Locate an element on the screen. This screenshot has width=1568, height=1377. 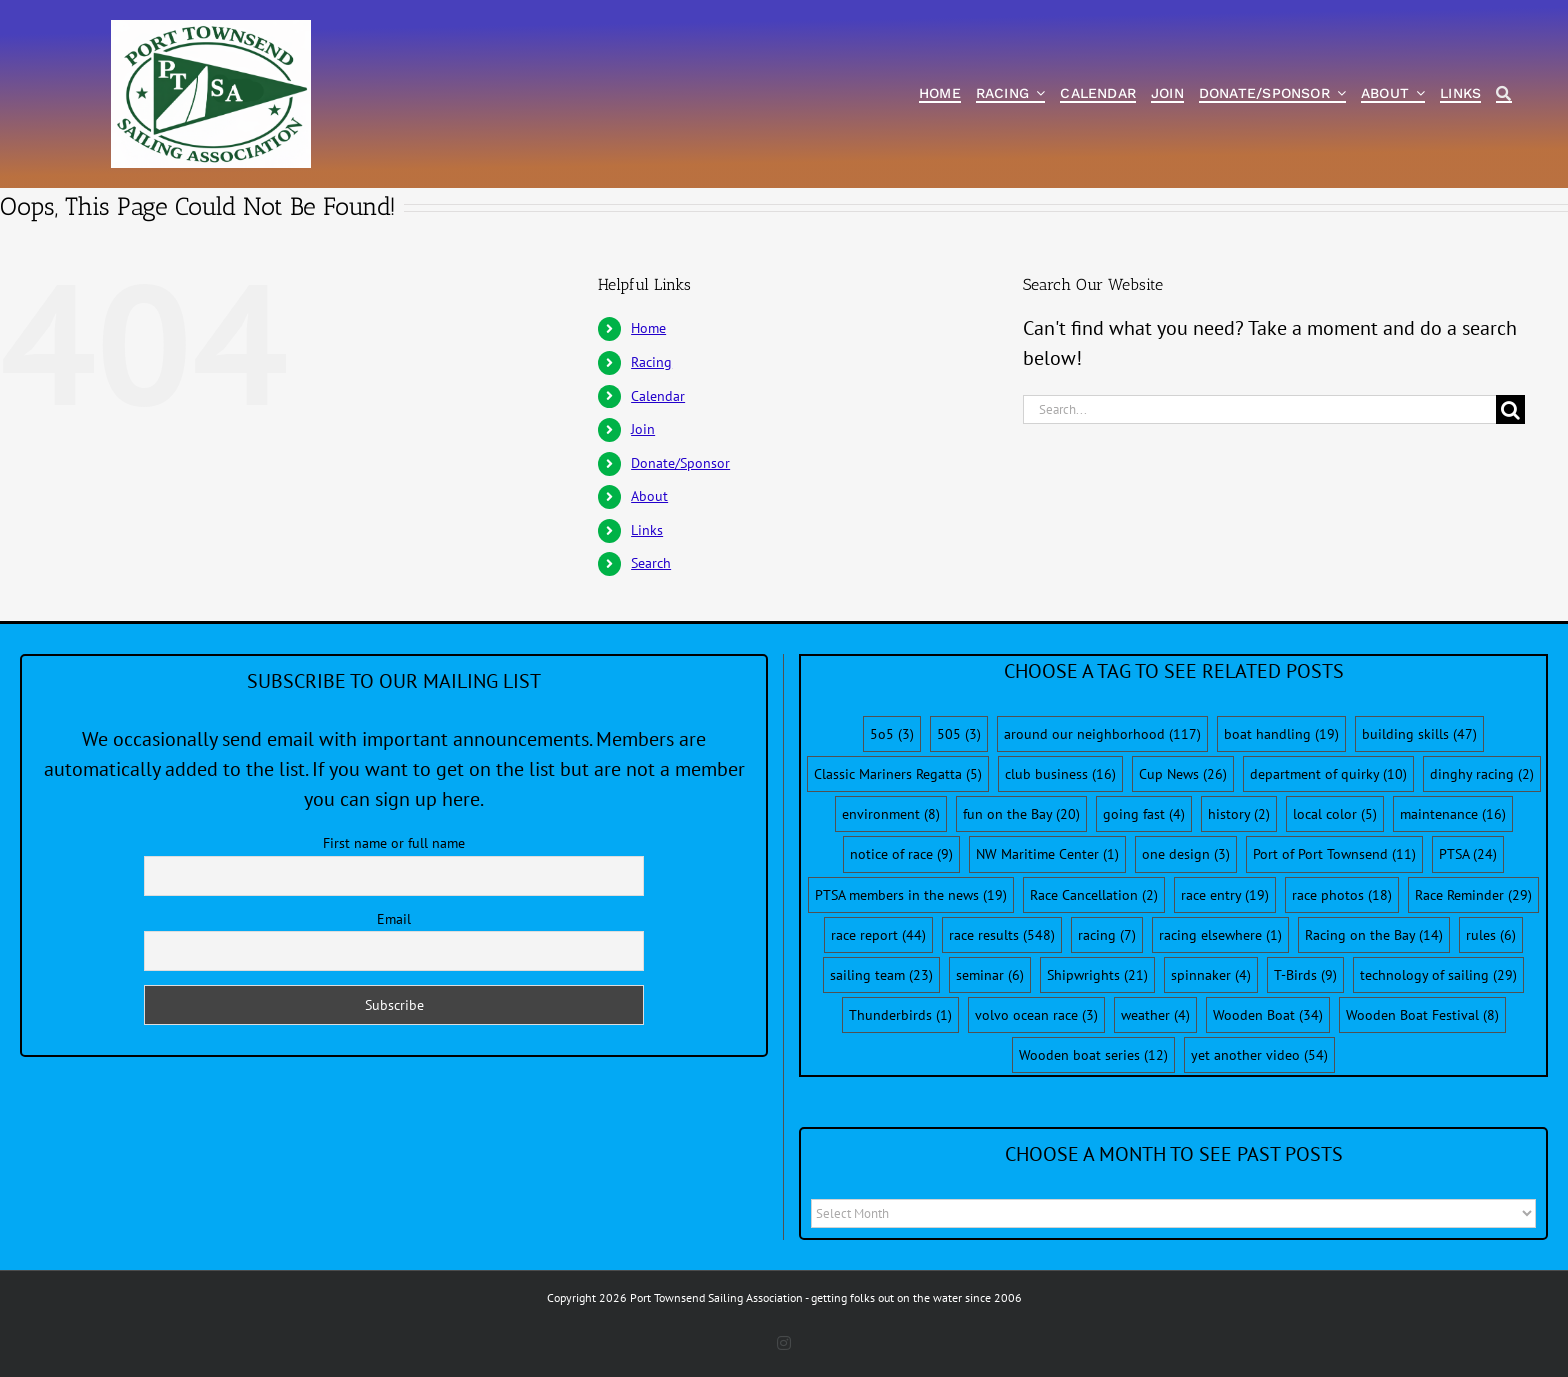
Race Reminder [Race Reminder (29 items)] is located at coordinates (1473, 895).